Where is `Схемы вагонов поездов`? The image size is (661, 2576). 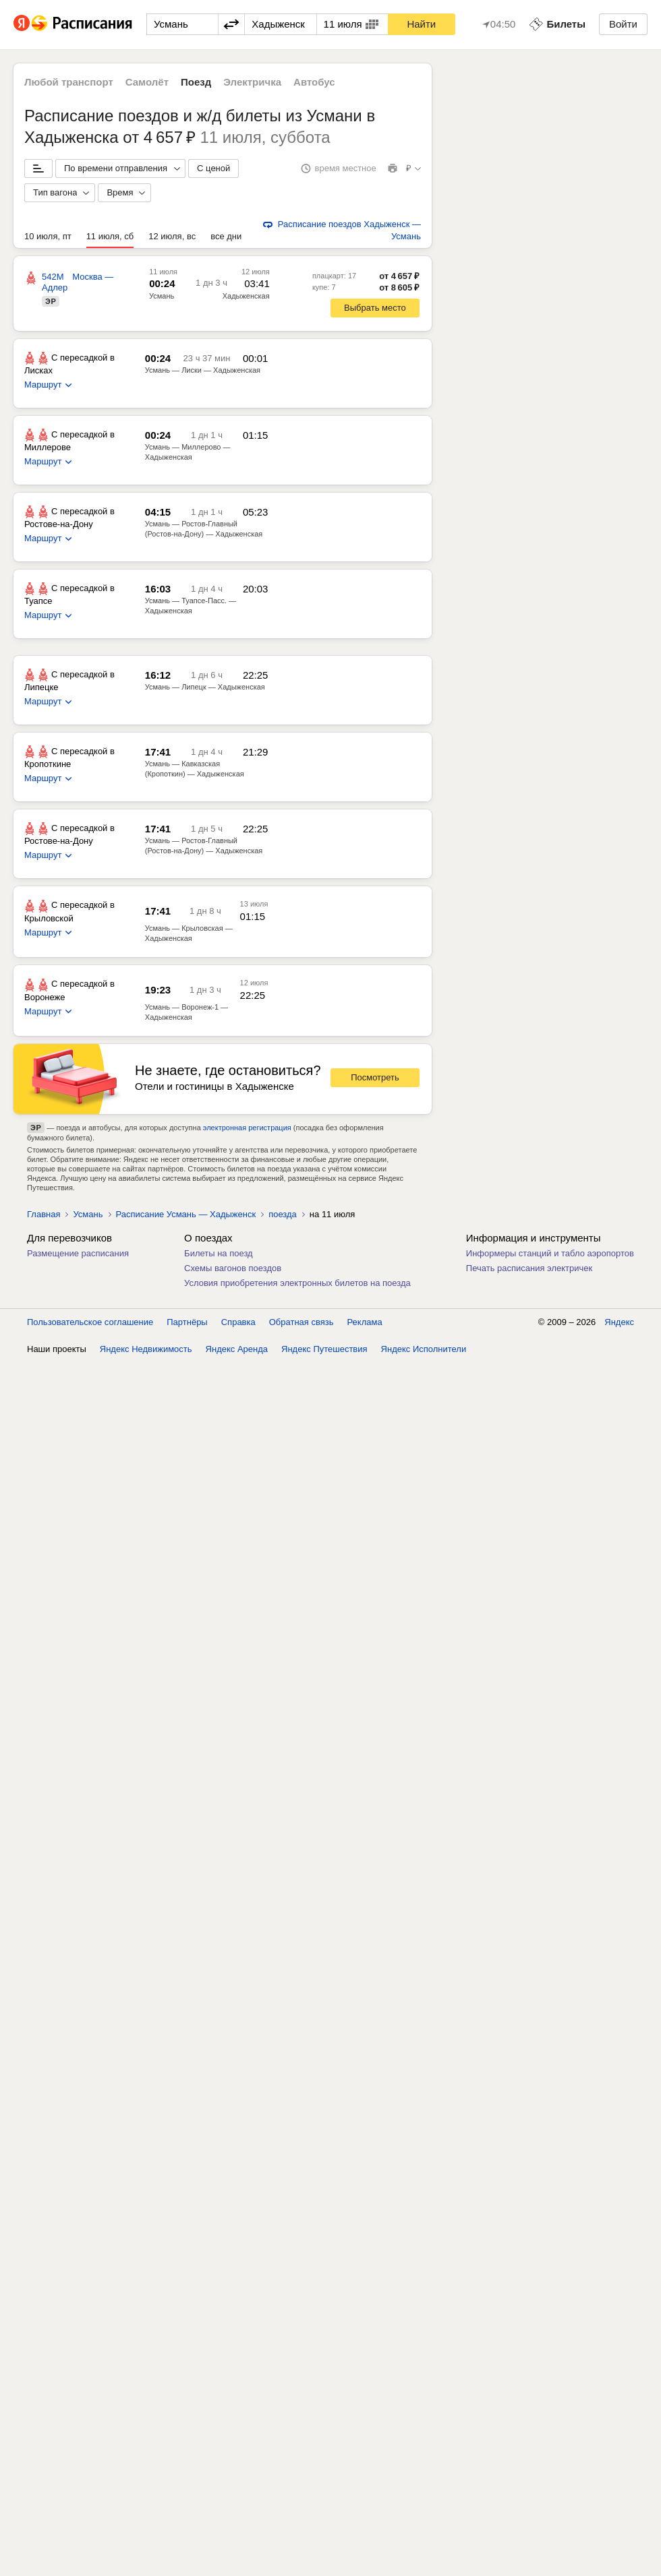
Схемы вагонов поездов is located at coordinates (232, 1268).